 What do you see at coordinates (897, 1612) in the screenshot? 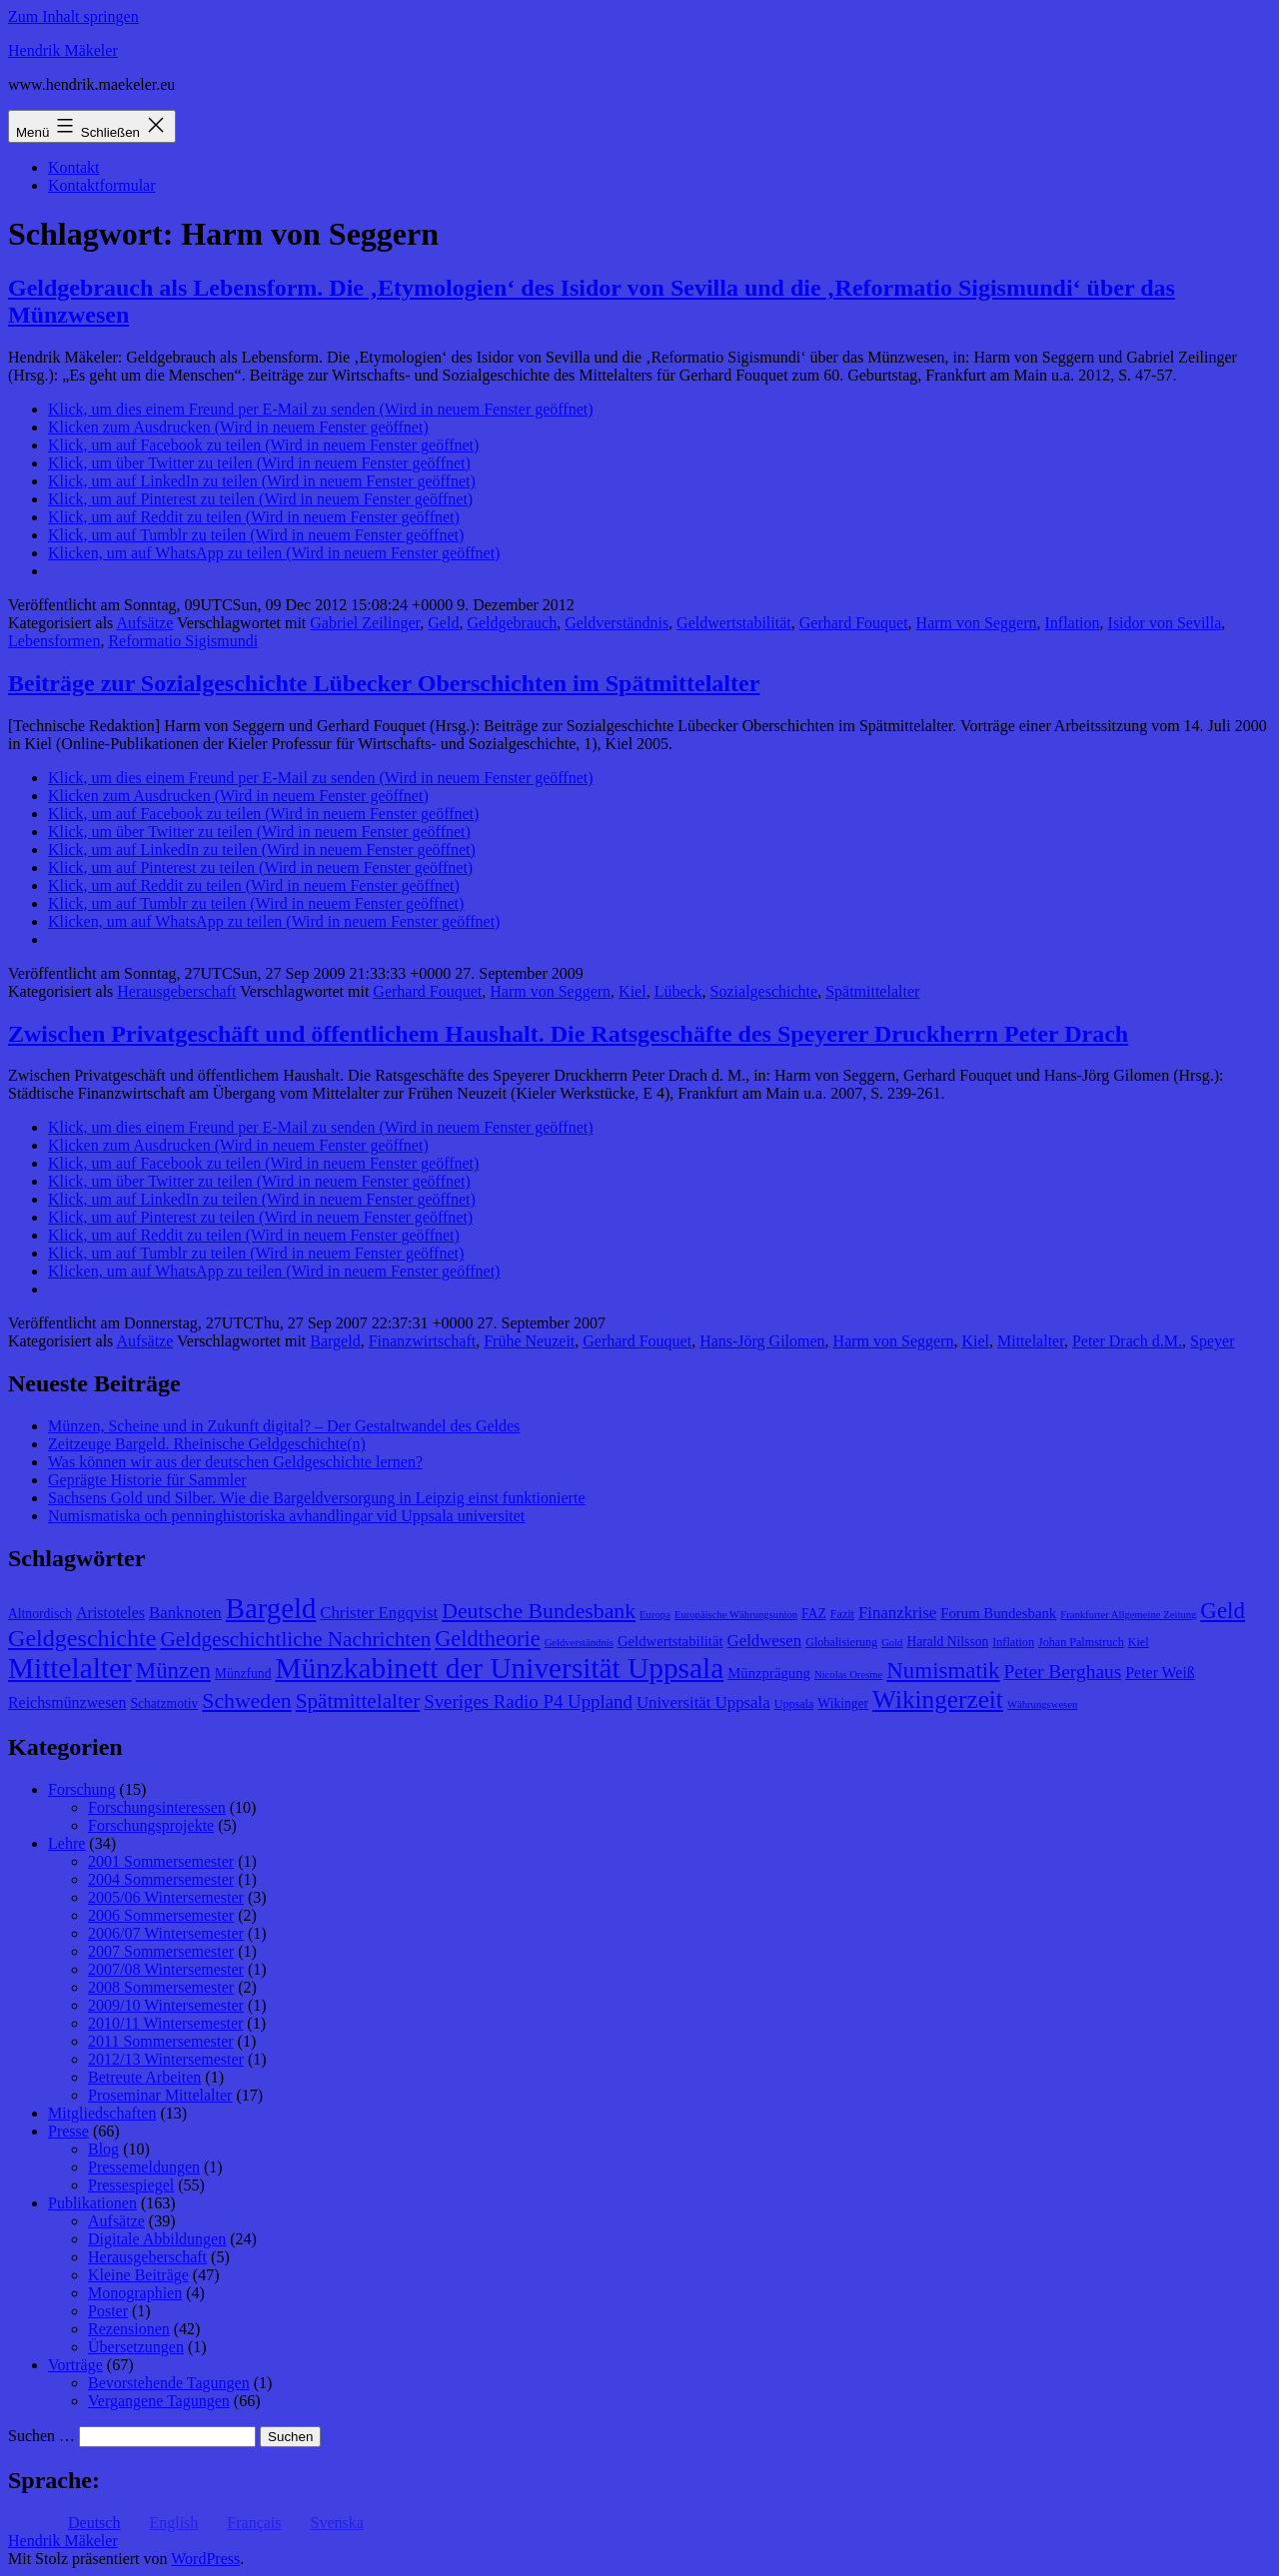
I see `Finanzkrise [Finanzkrise (12 Einträge)]` at bounding box center [897, 1612].